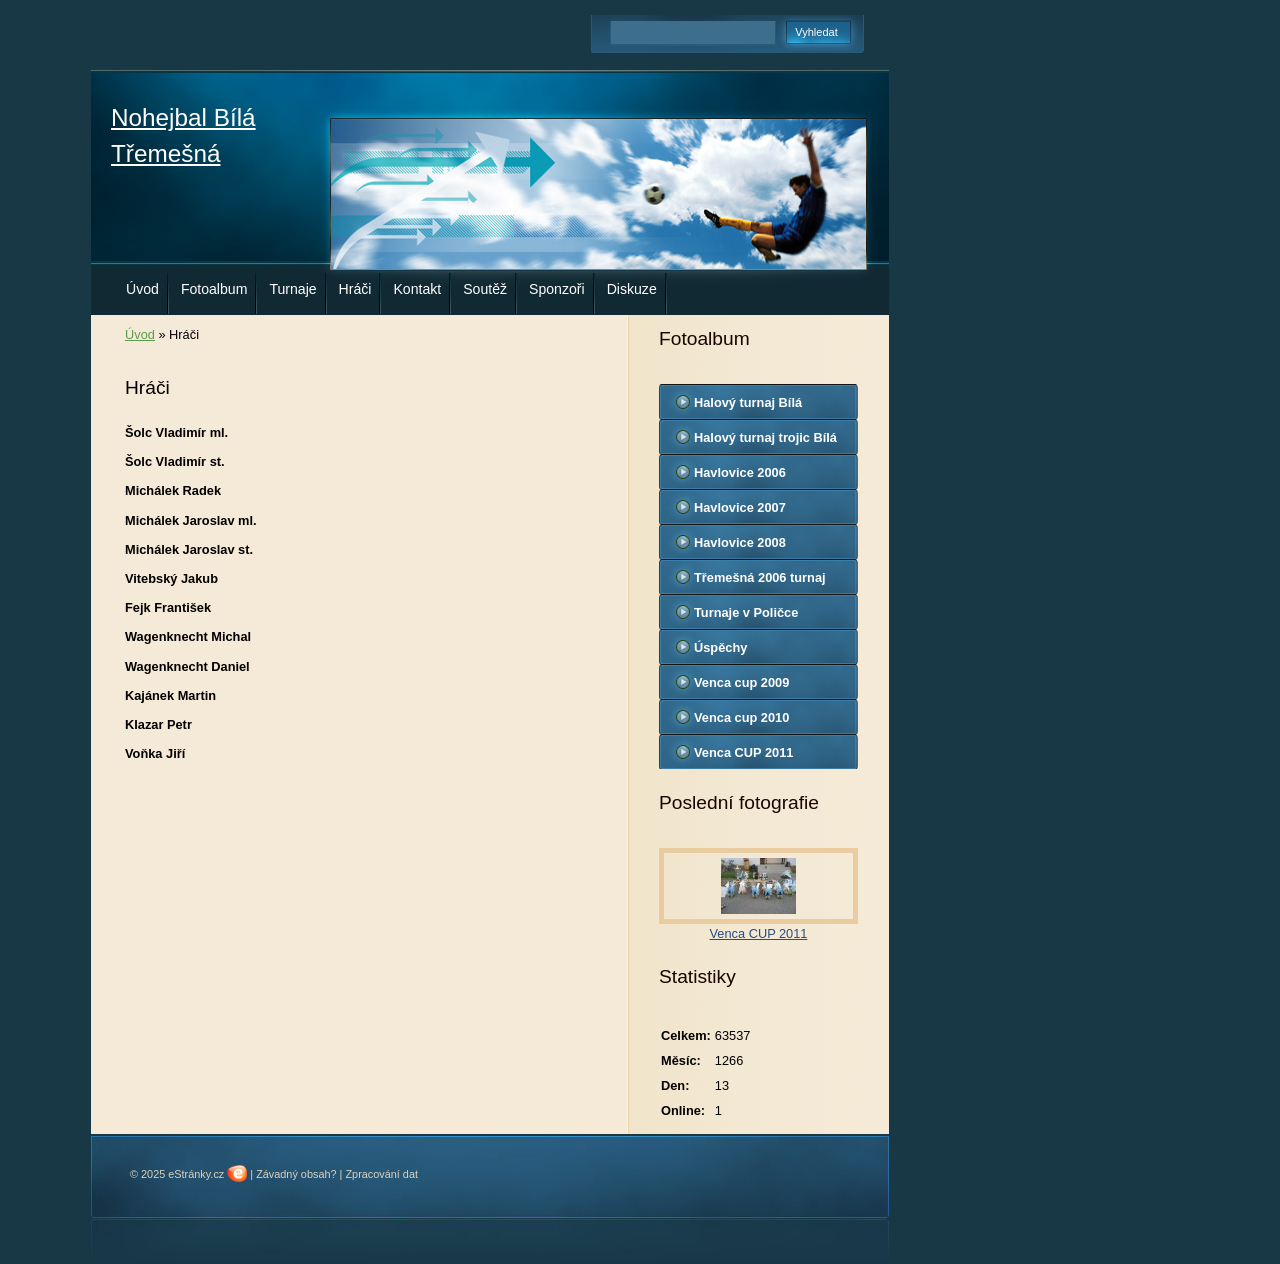  I want to click on Sponzoři, so click(557, 289).